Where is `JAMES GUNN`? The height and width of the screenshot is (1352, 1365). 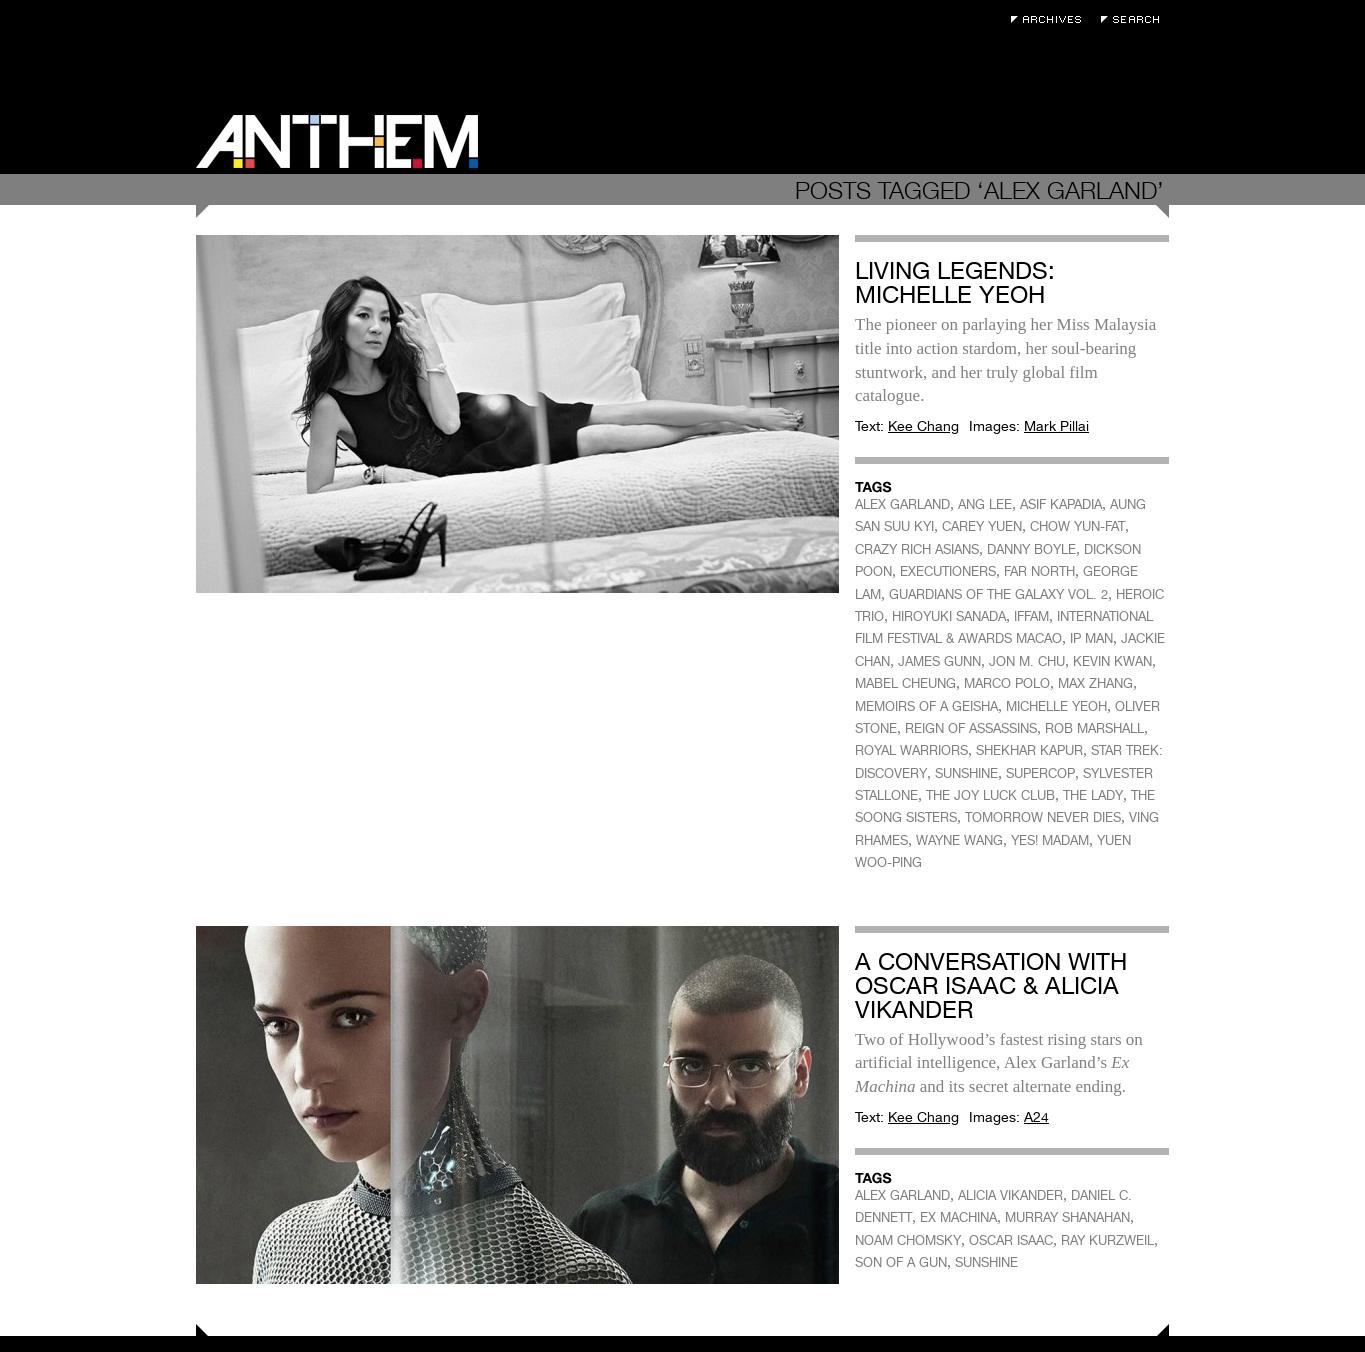
JAMES GUNN is located at coordinates (939, 661).